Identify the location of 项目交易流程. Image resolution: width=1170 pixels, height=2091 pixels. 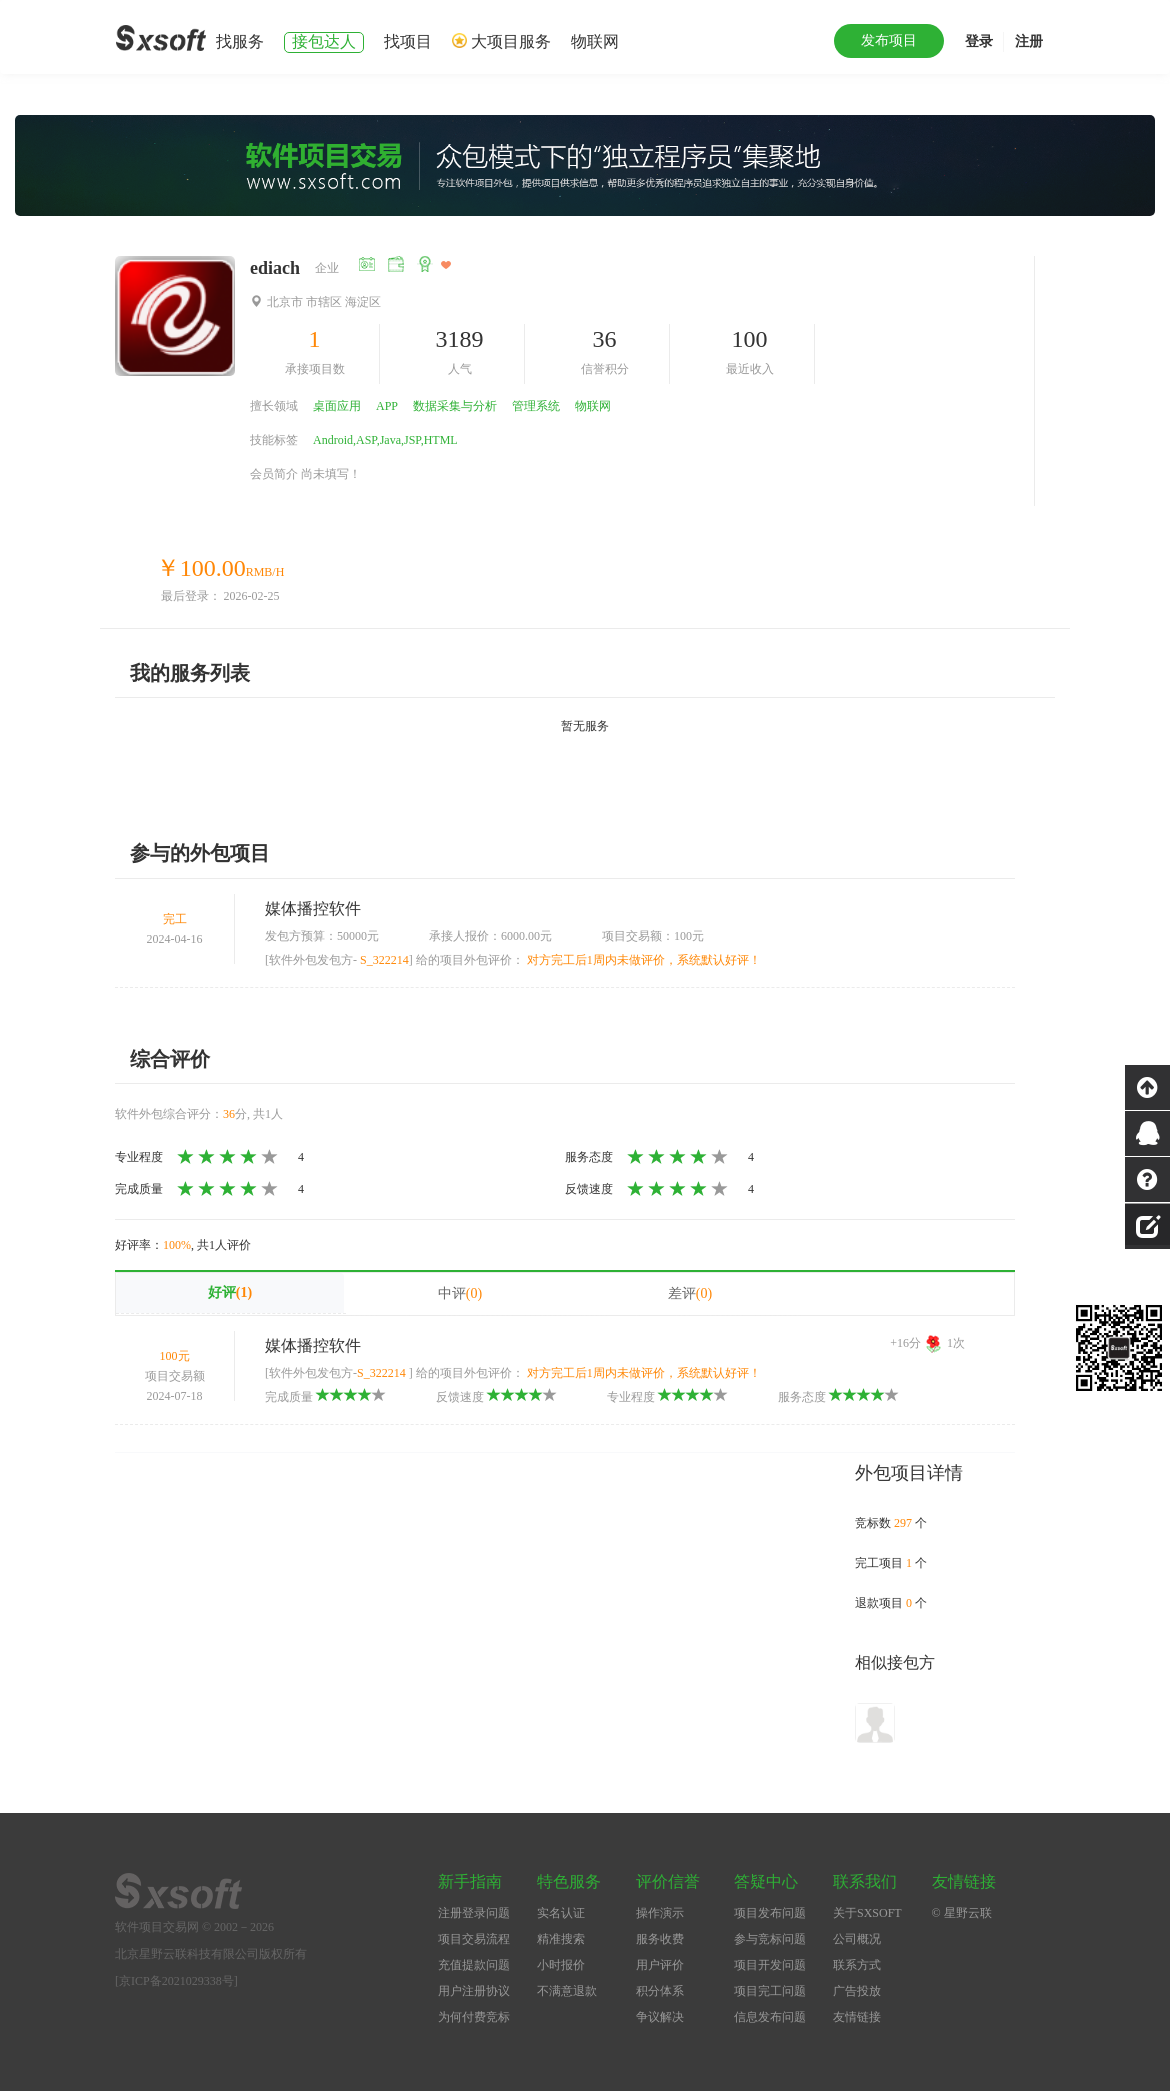
(474, 1939).